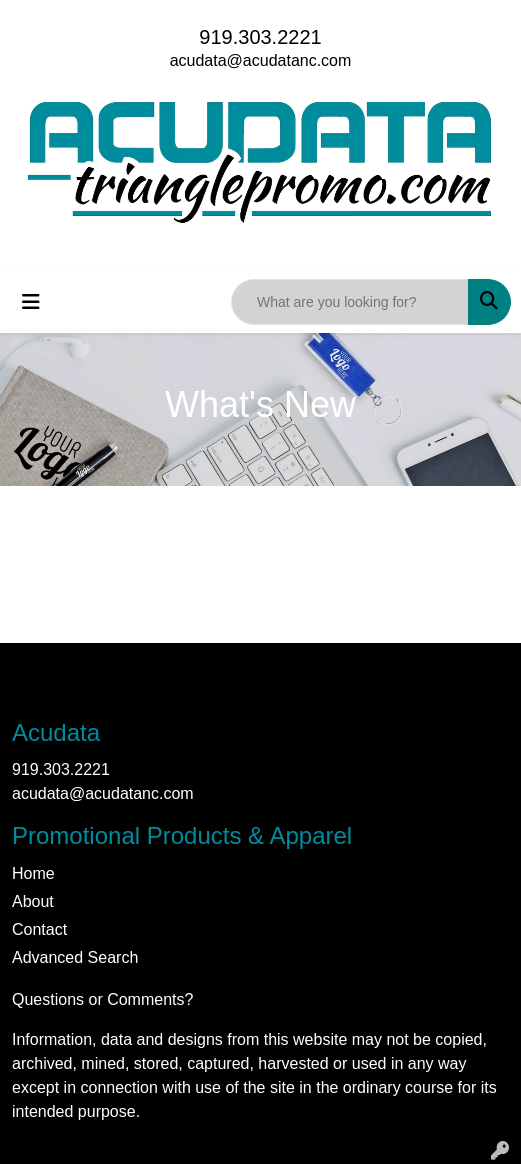  Describe the element at coordinates (39, 929) in the screenshot. I see `Contact` at that location.